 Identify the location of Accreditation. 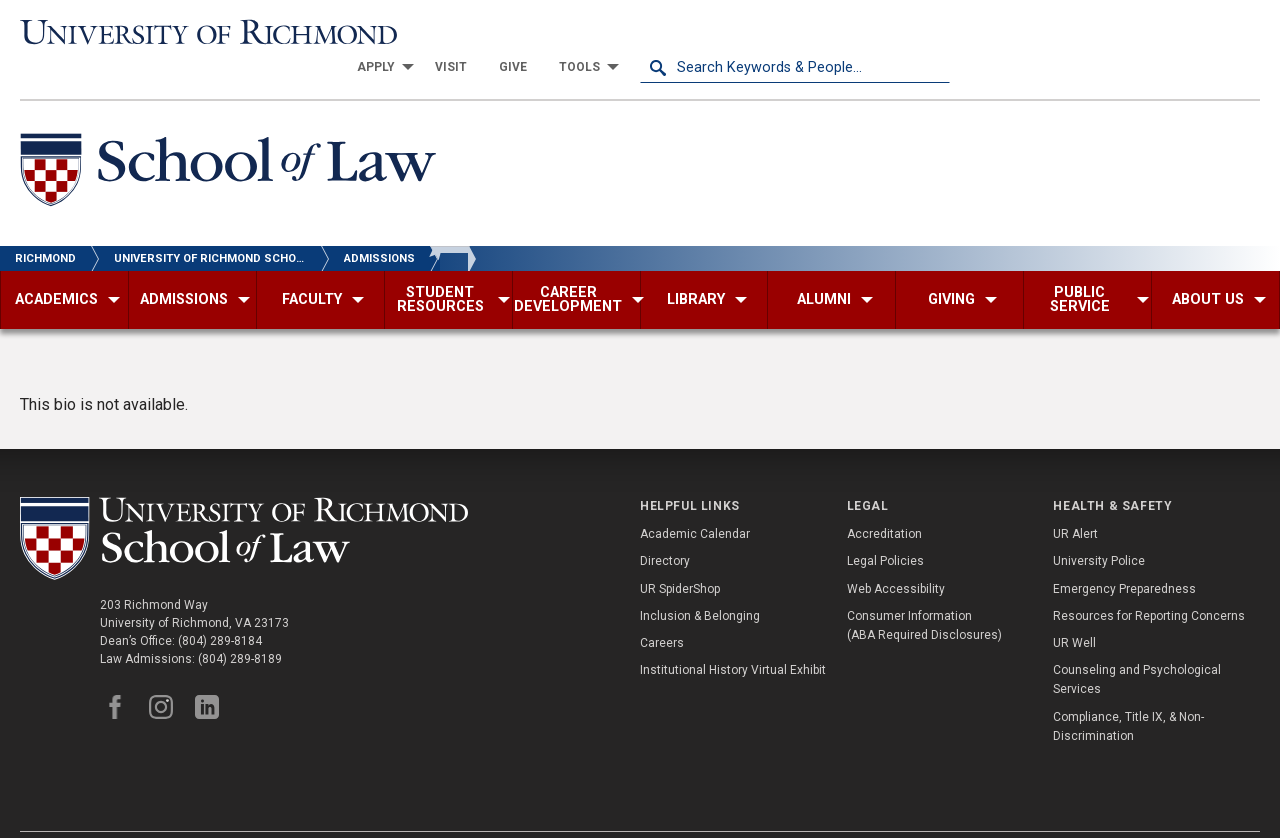
(884, 499).